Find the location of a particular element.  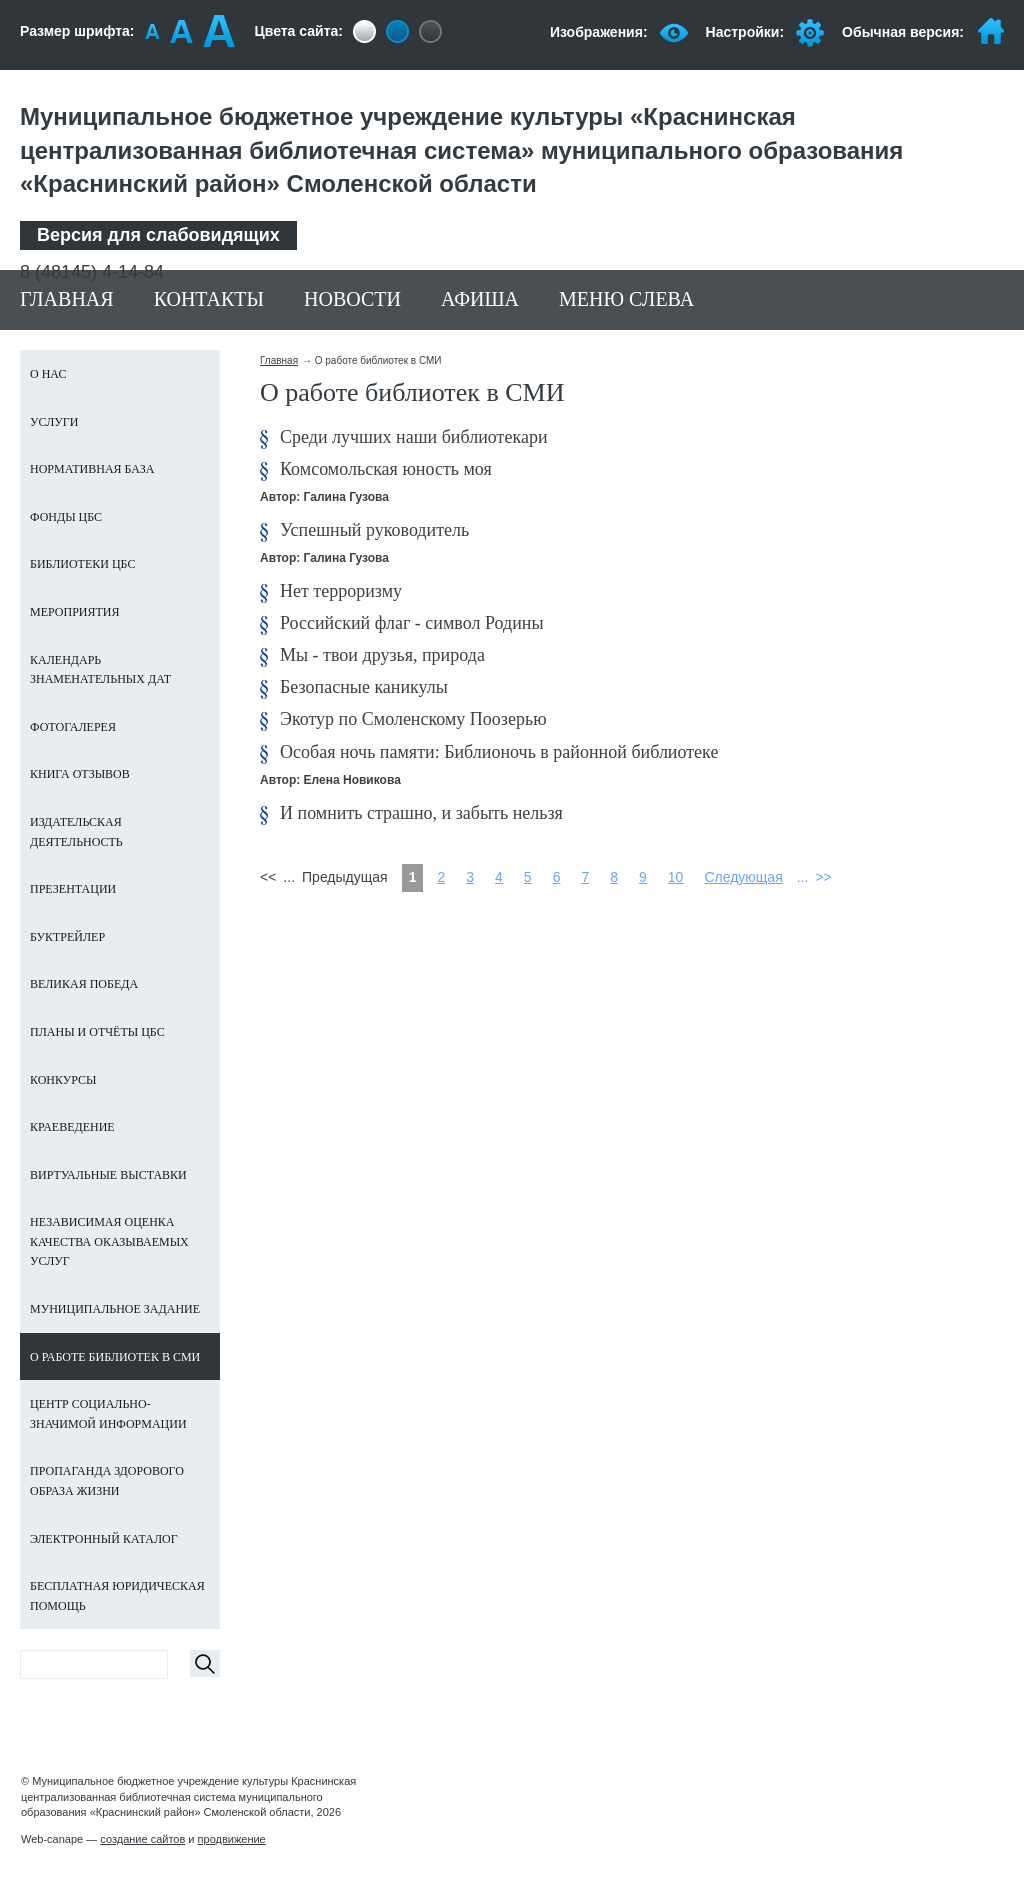

Успешный руководитель is located at coordinates (374, 530).